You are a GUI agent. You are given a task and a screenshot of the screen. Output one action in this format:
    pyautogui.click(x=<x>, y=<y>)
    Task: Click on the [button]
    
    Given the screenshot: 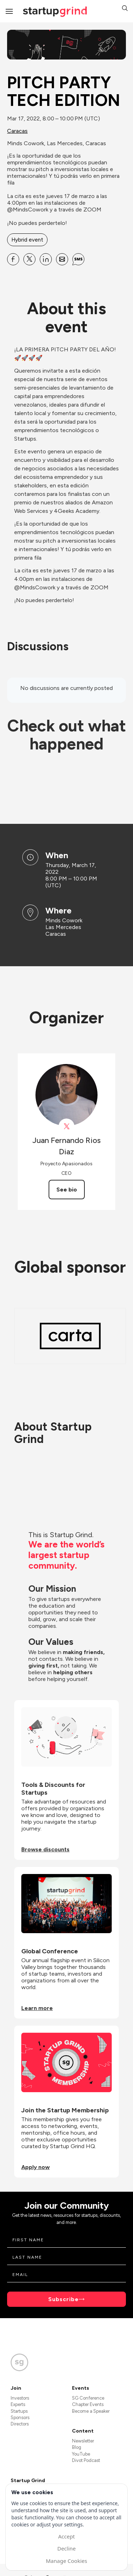 What is the action you would take?
    pyautogui.click(x=125, y=9)
    